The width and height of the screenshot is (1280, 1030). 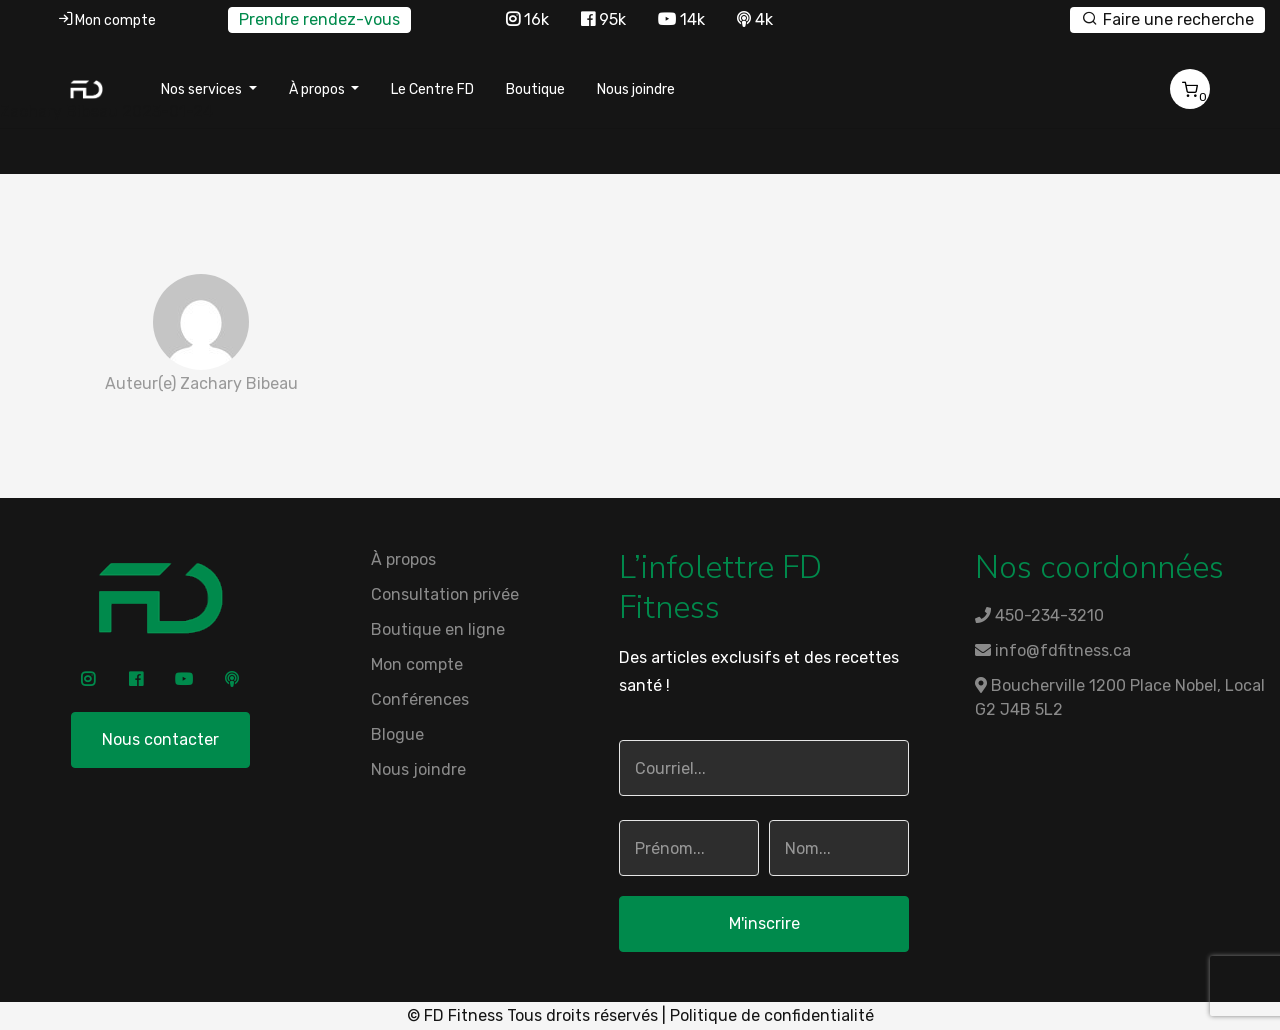 I want to click on Conférences, so click(x=420, y=699).